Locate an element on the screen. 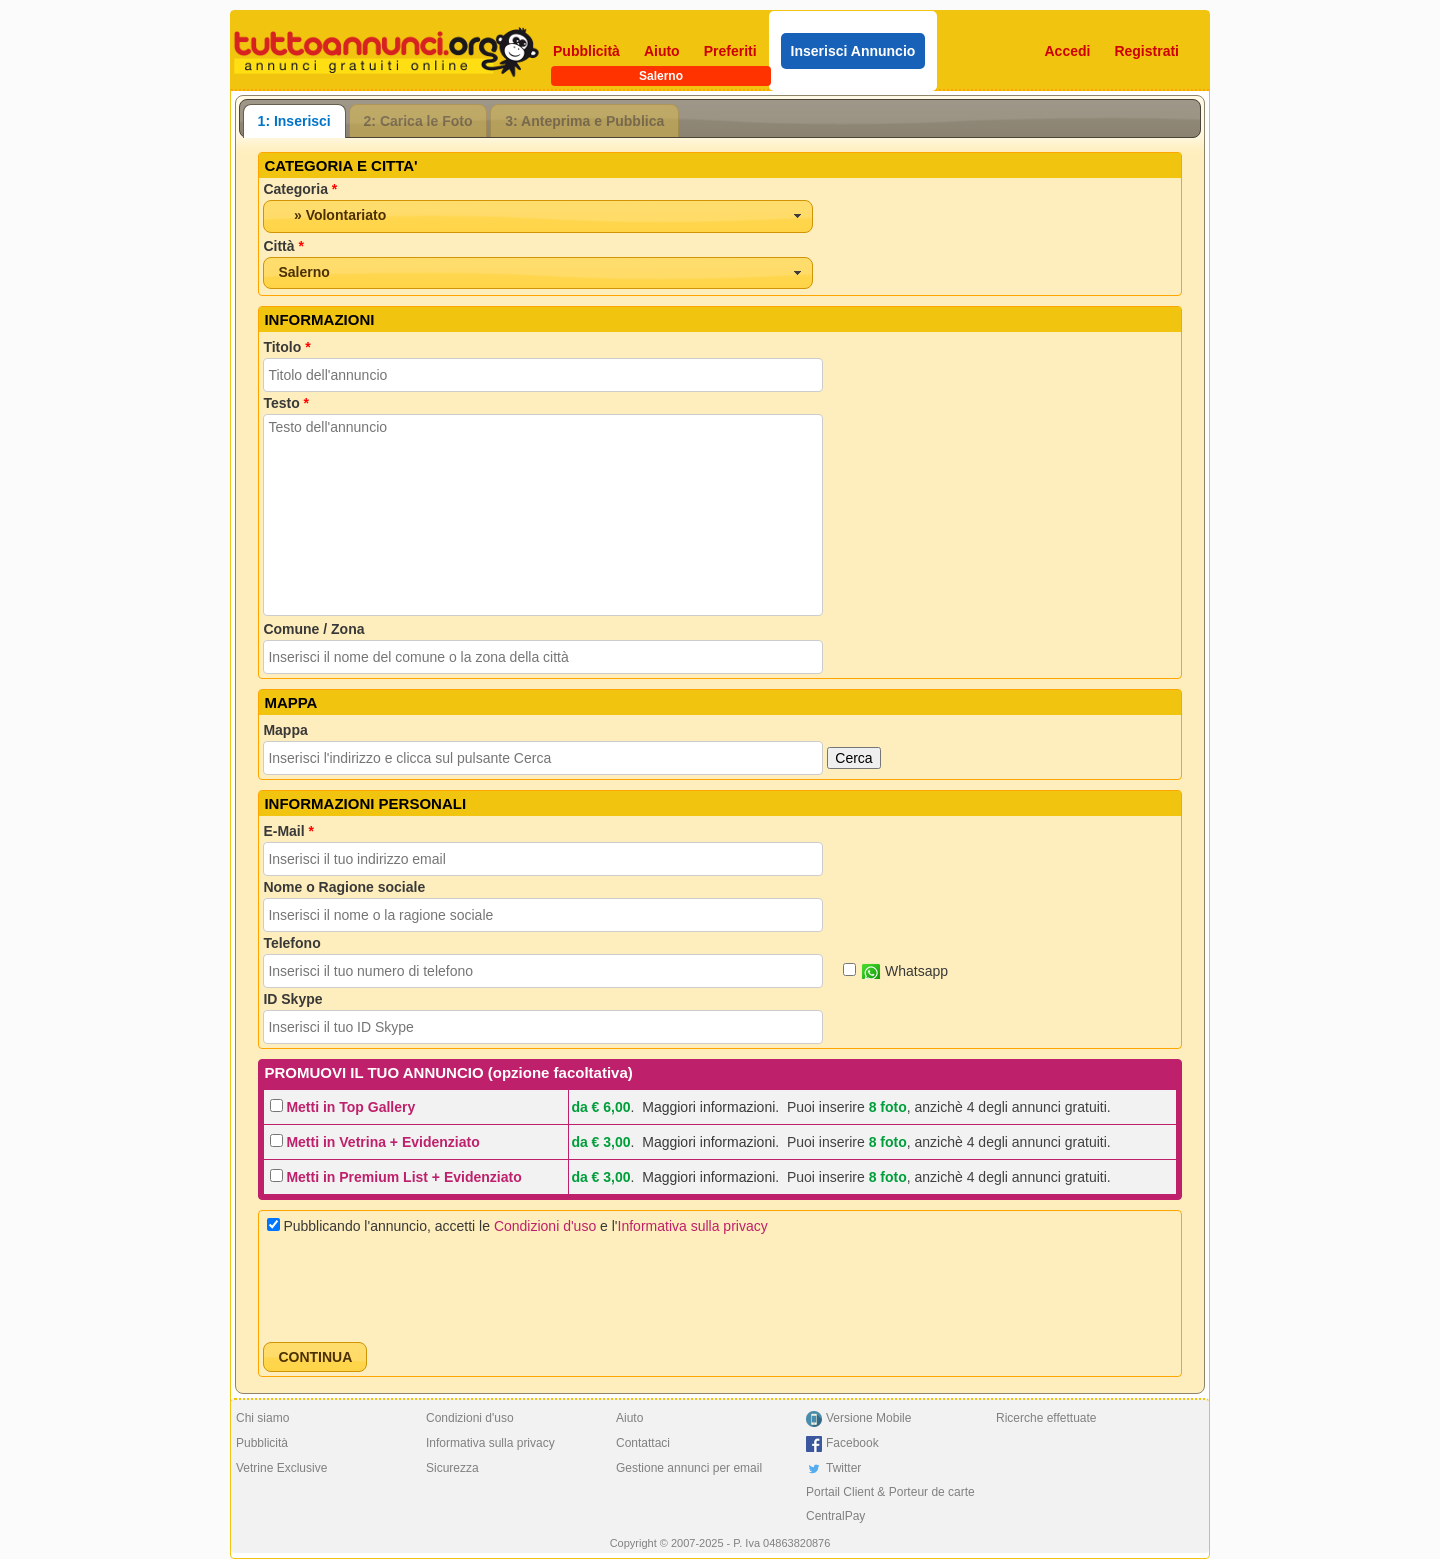 This screenshot has width=1440, height=1559. 1: Inserisci [presentation] is located at coordinates (294, 121).